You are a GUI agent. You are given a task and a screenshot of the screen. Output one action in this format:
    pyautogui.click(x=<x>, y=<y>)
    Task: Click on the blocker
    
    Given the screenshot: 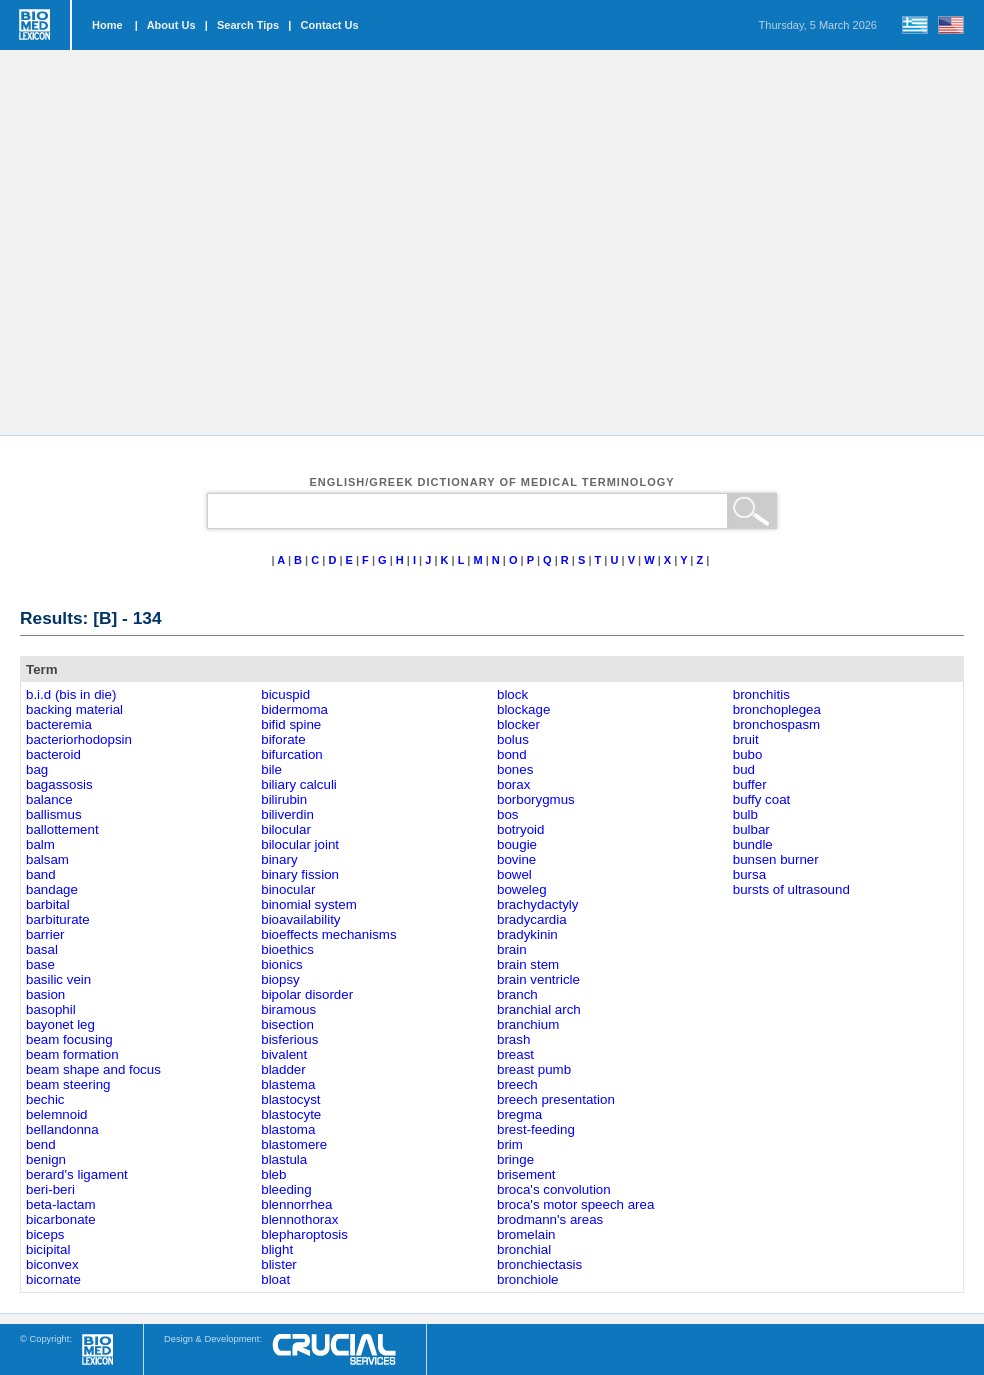 What is the action you would take?
    pyautogui.click(x=518, y=724)
    